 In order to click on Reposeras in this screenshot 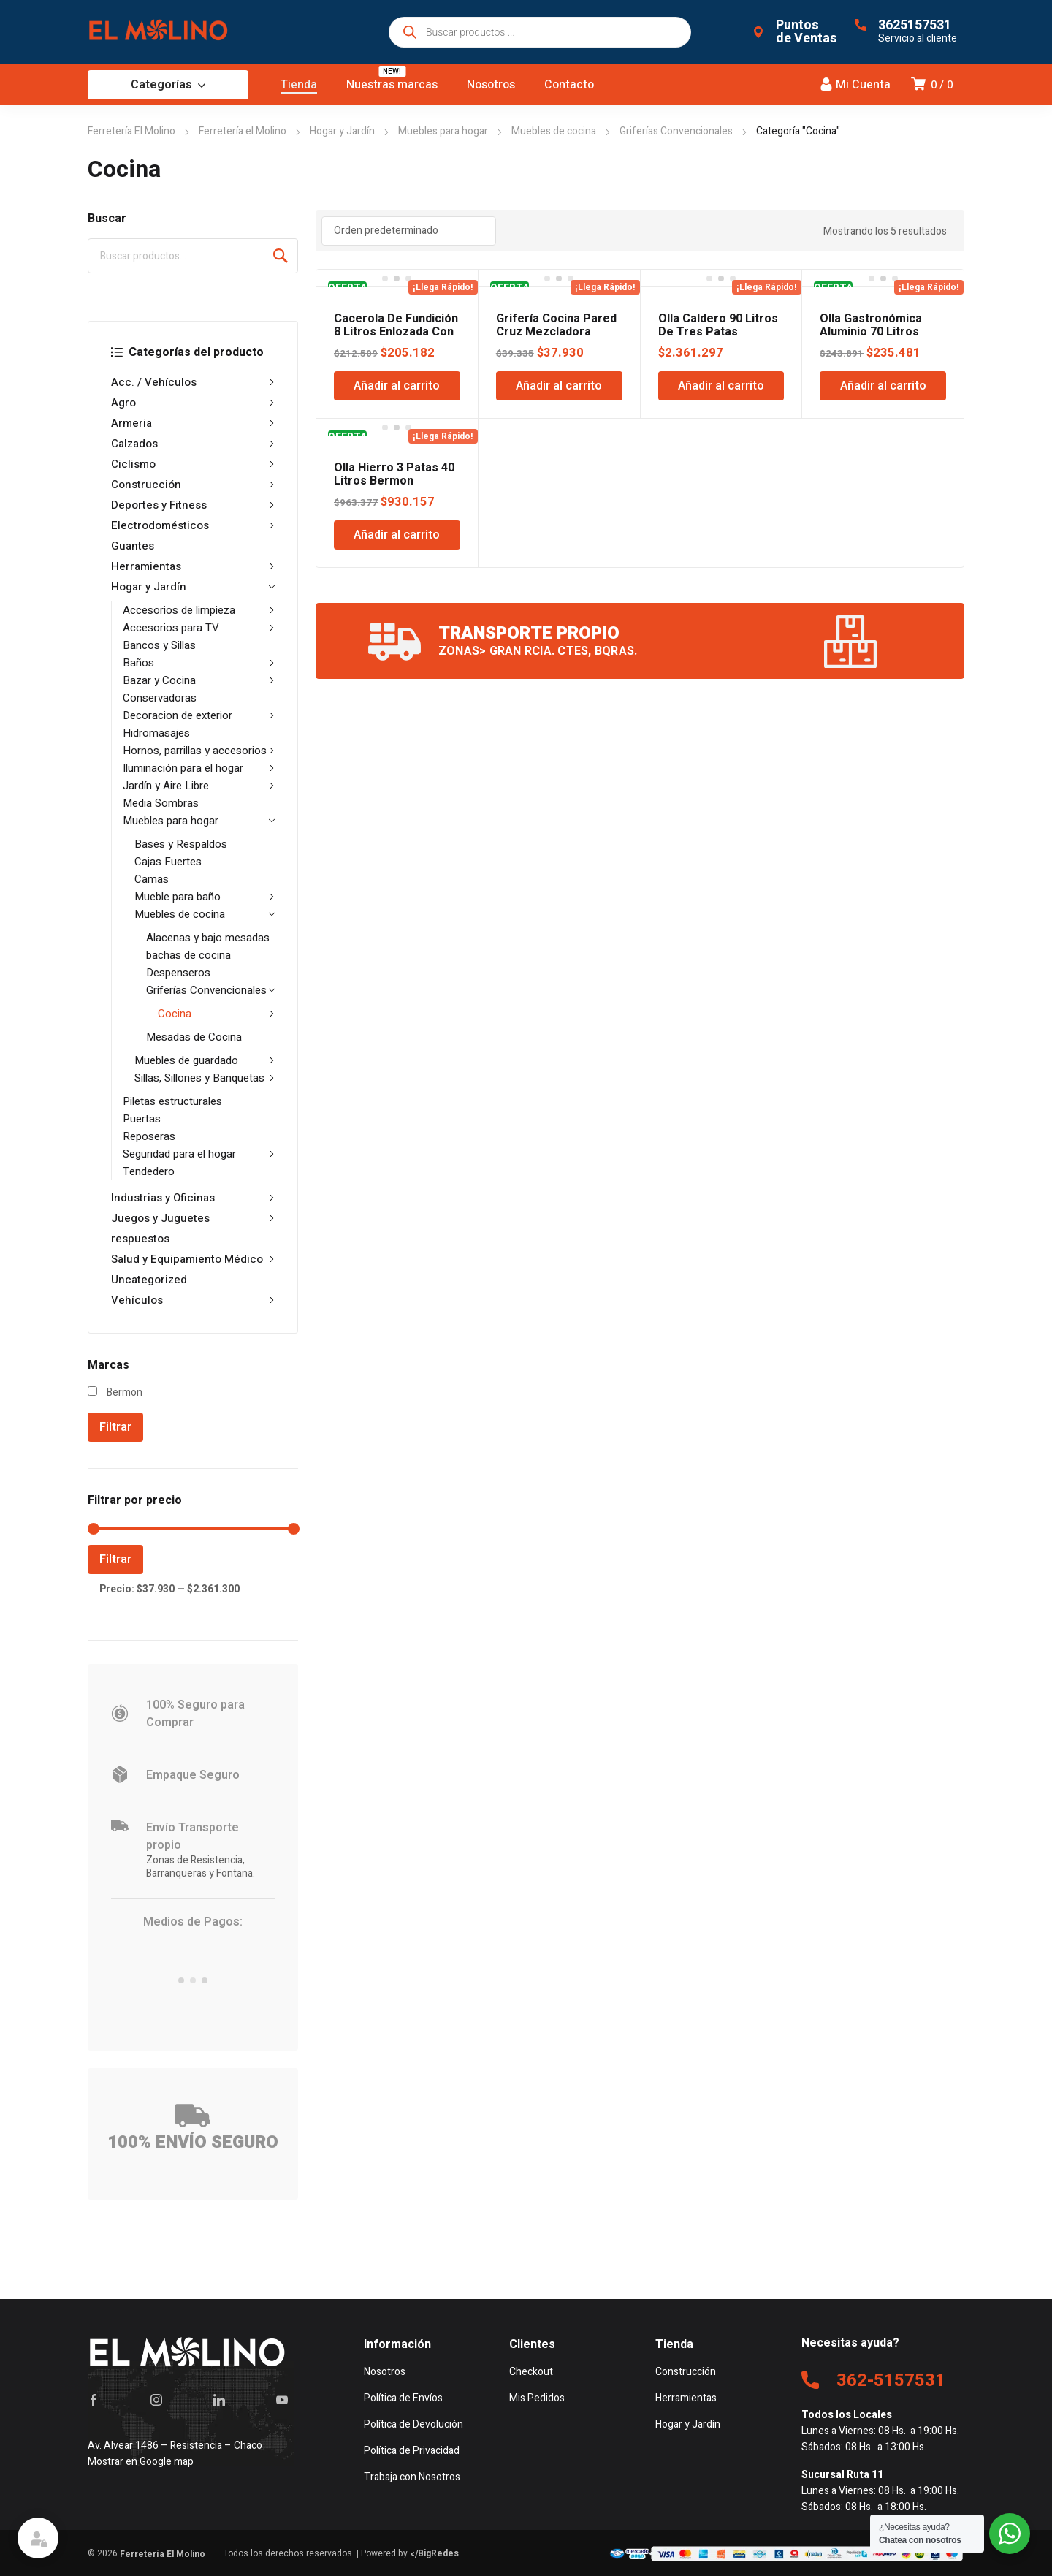, I will do `click(149, 1136)`.